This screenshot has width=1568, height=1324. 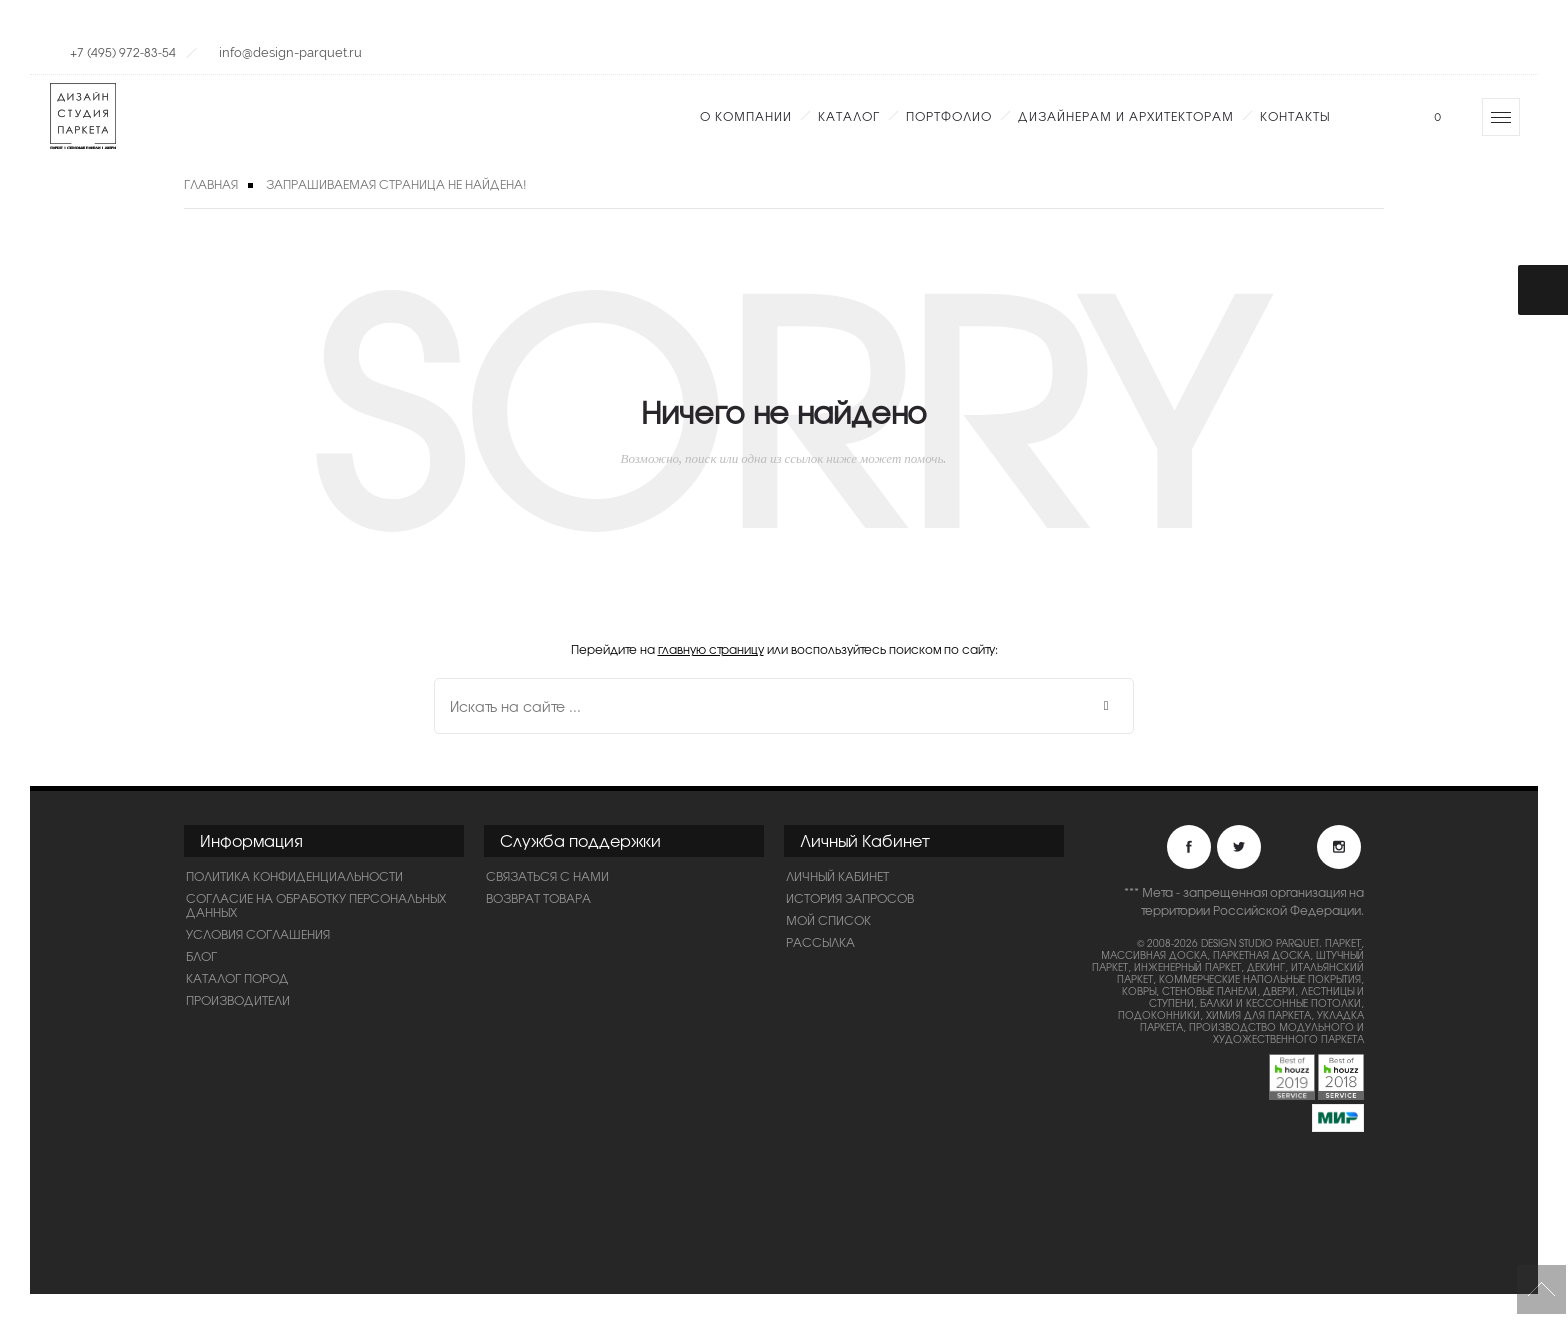 What do you see at coordinates (294, 876) in the screenshot?
I see `ПОЛИТИКА КОНФИДЕНЦИАЛЬНОСТИ` at bounding box center [294, 876].